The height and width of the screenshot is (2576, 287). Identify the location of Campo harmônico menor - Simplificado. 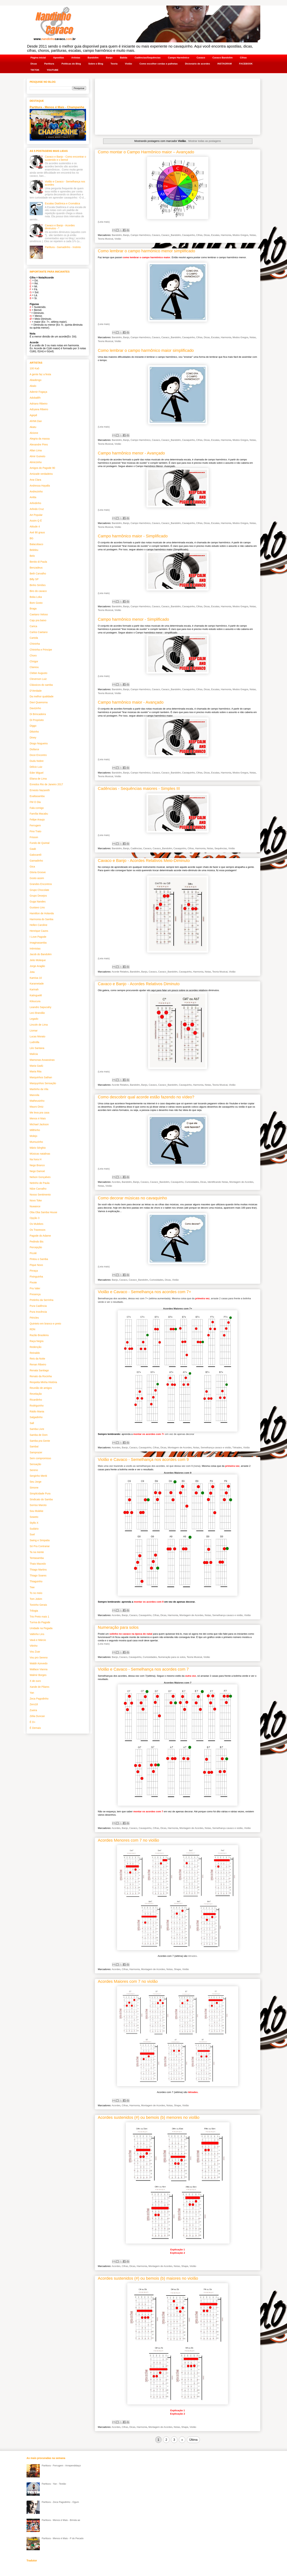
(133, 619).